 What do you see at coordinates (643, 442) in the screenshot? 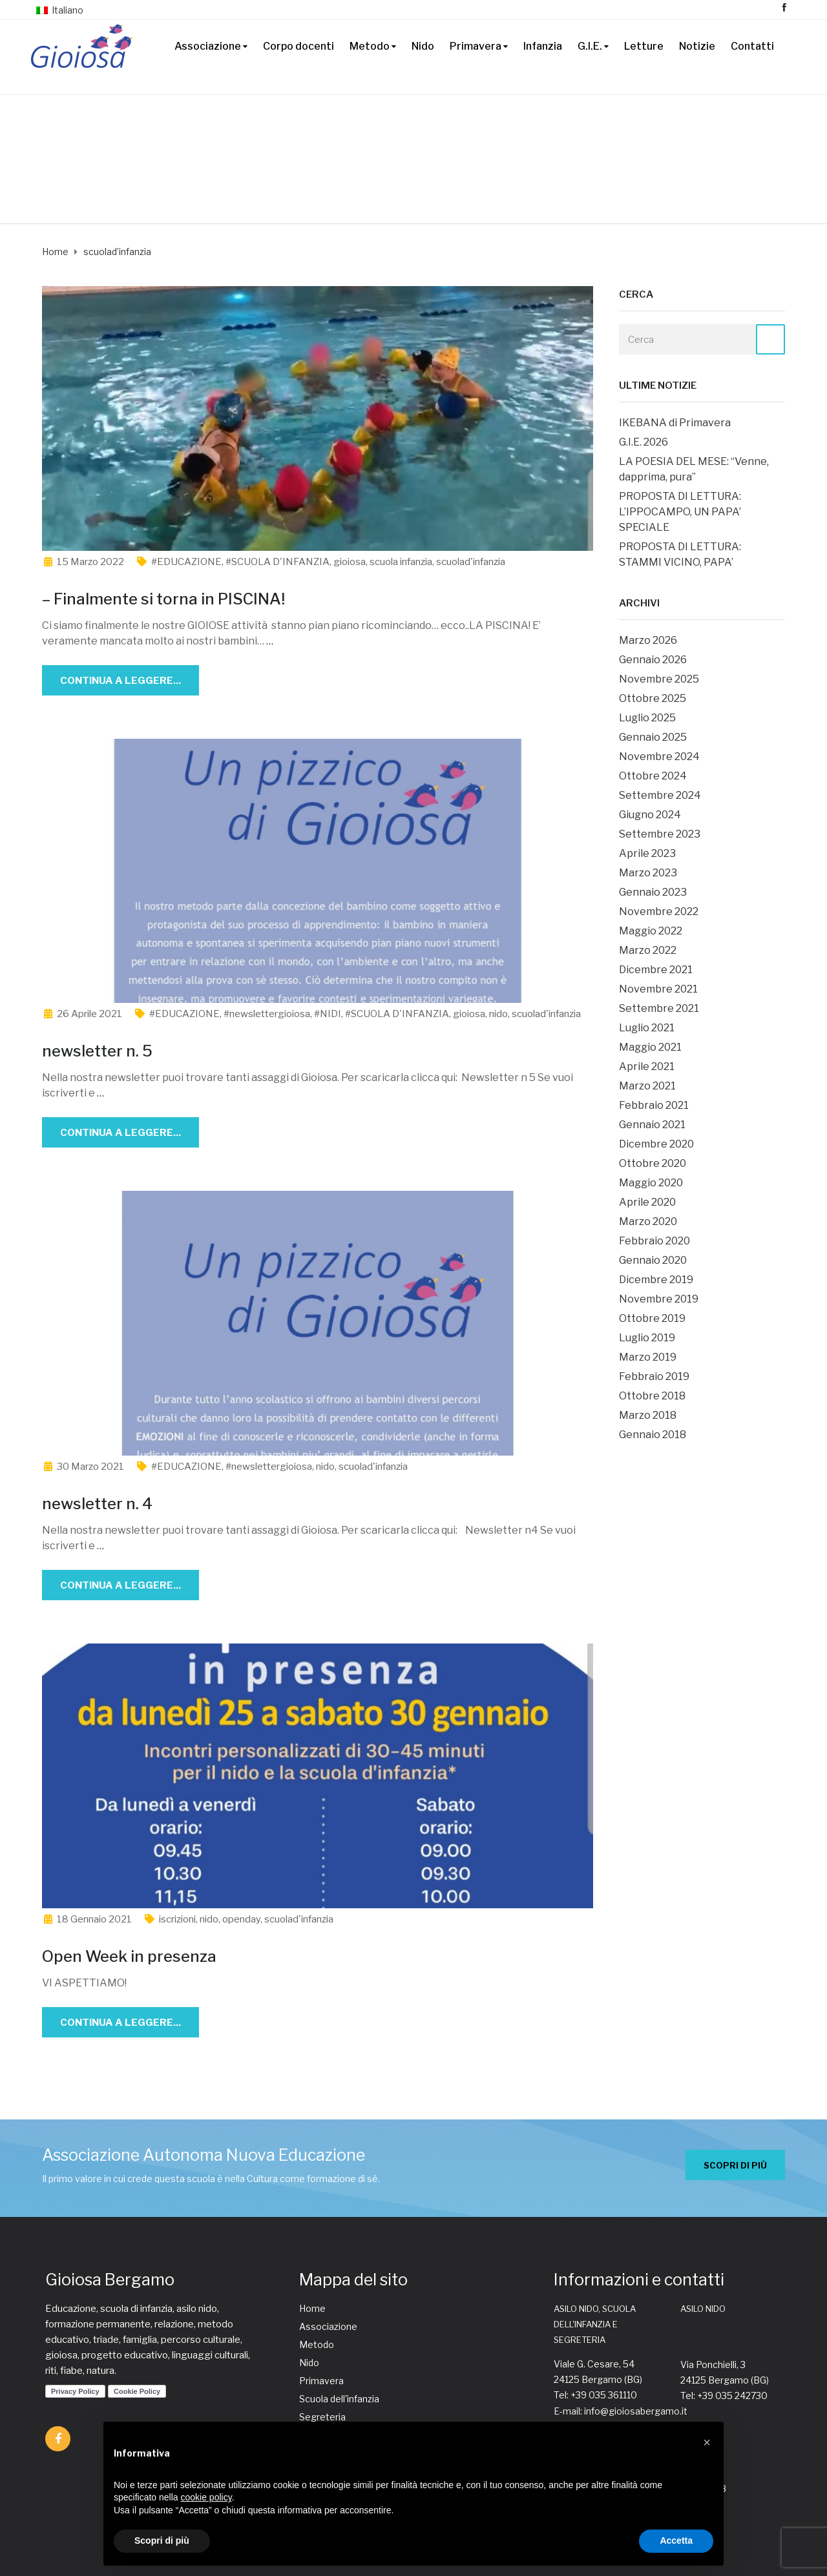
I see `G.I.E. 2026` at bounding box center [643, 442].